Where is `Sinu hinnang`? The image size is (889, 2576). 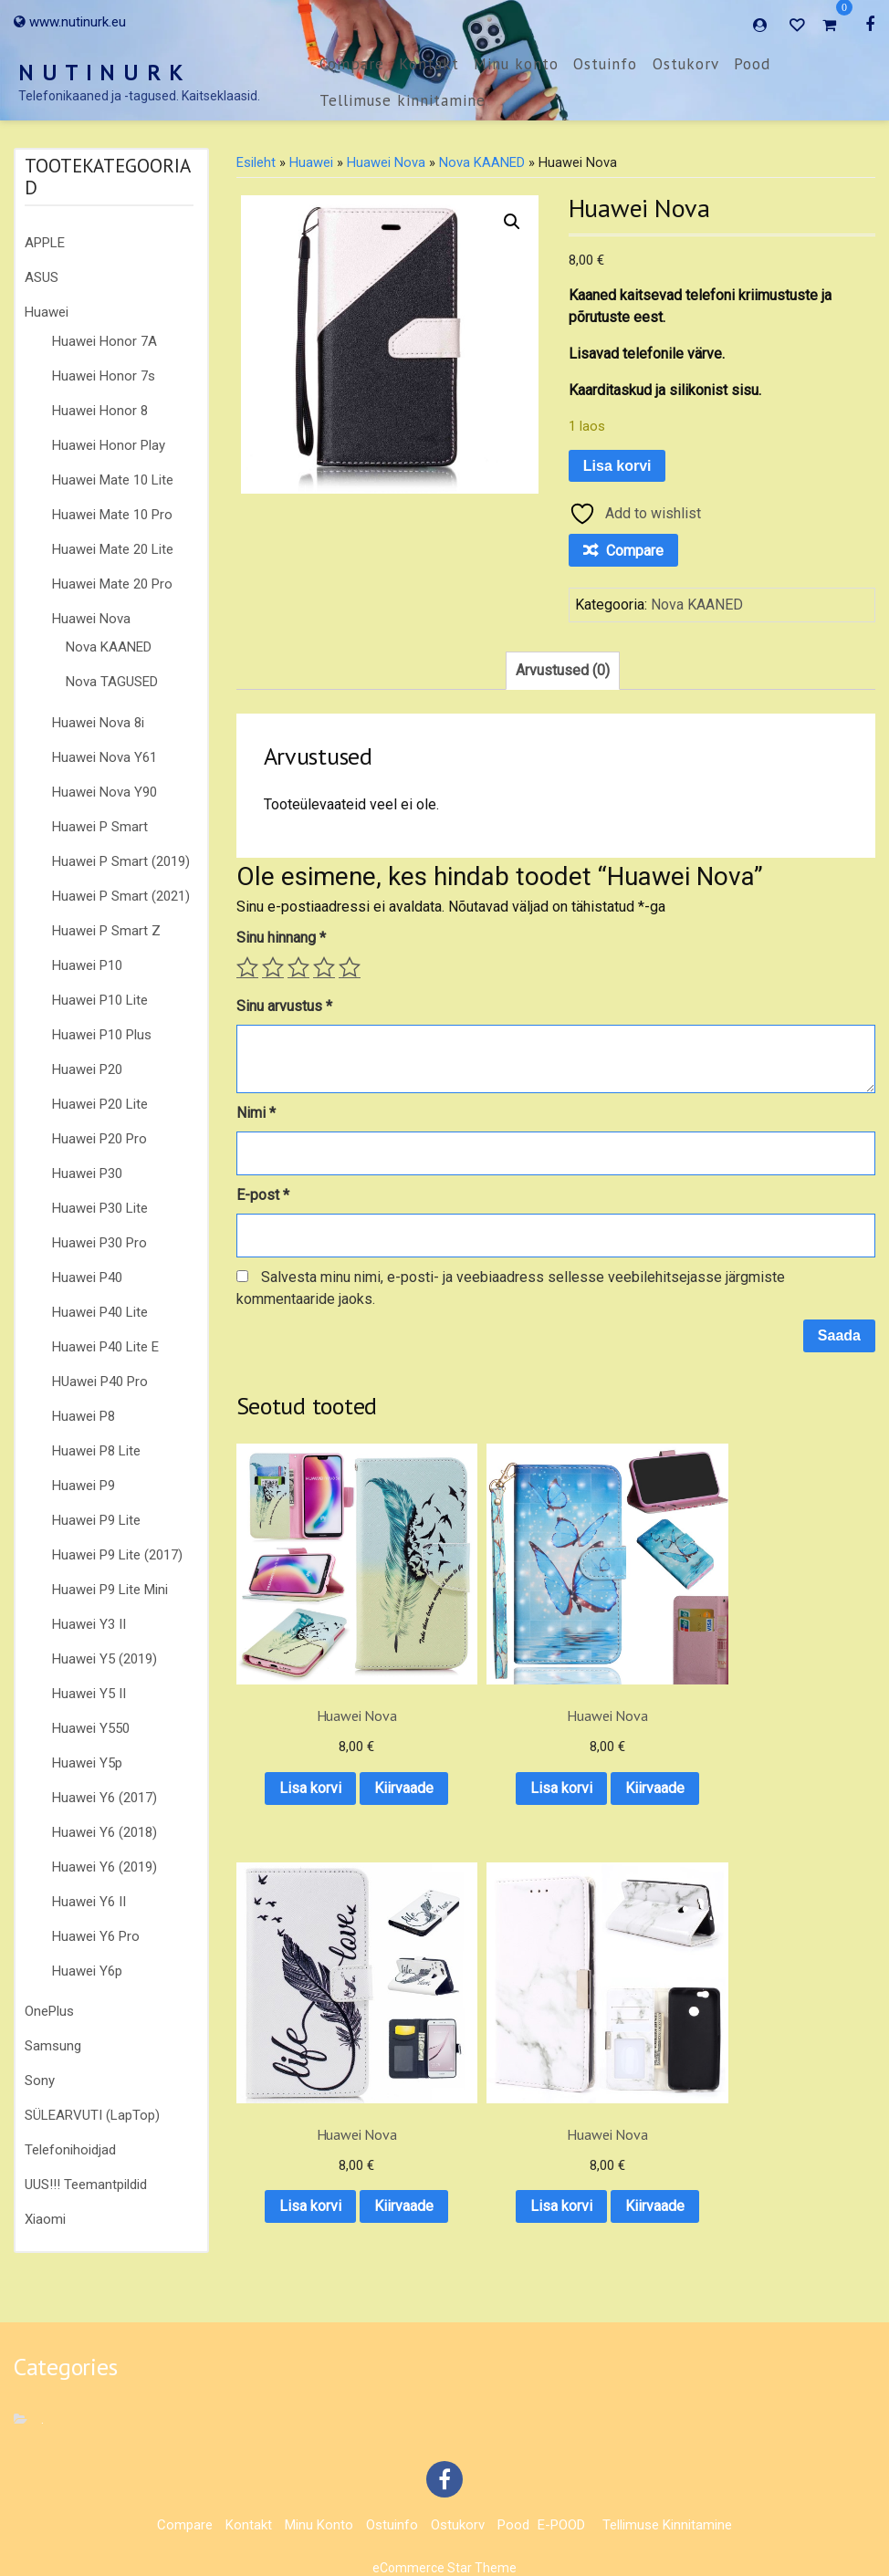 Sinu hinnang is located at coordinates (281, 937).